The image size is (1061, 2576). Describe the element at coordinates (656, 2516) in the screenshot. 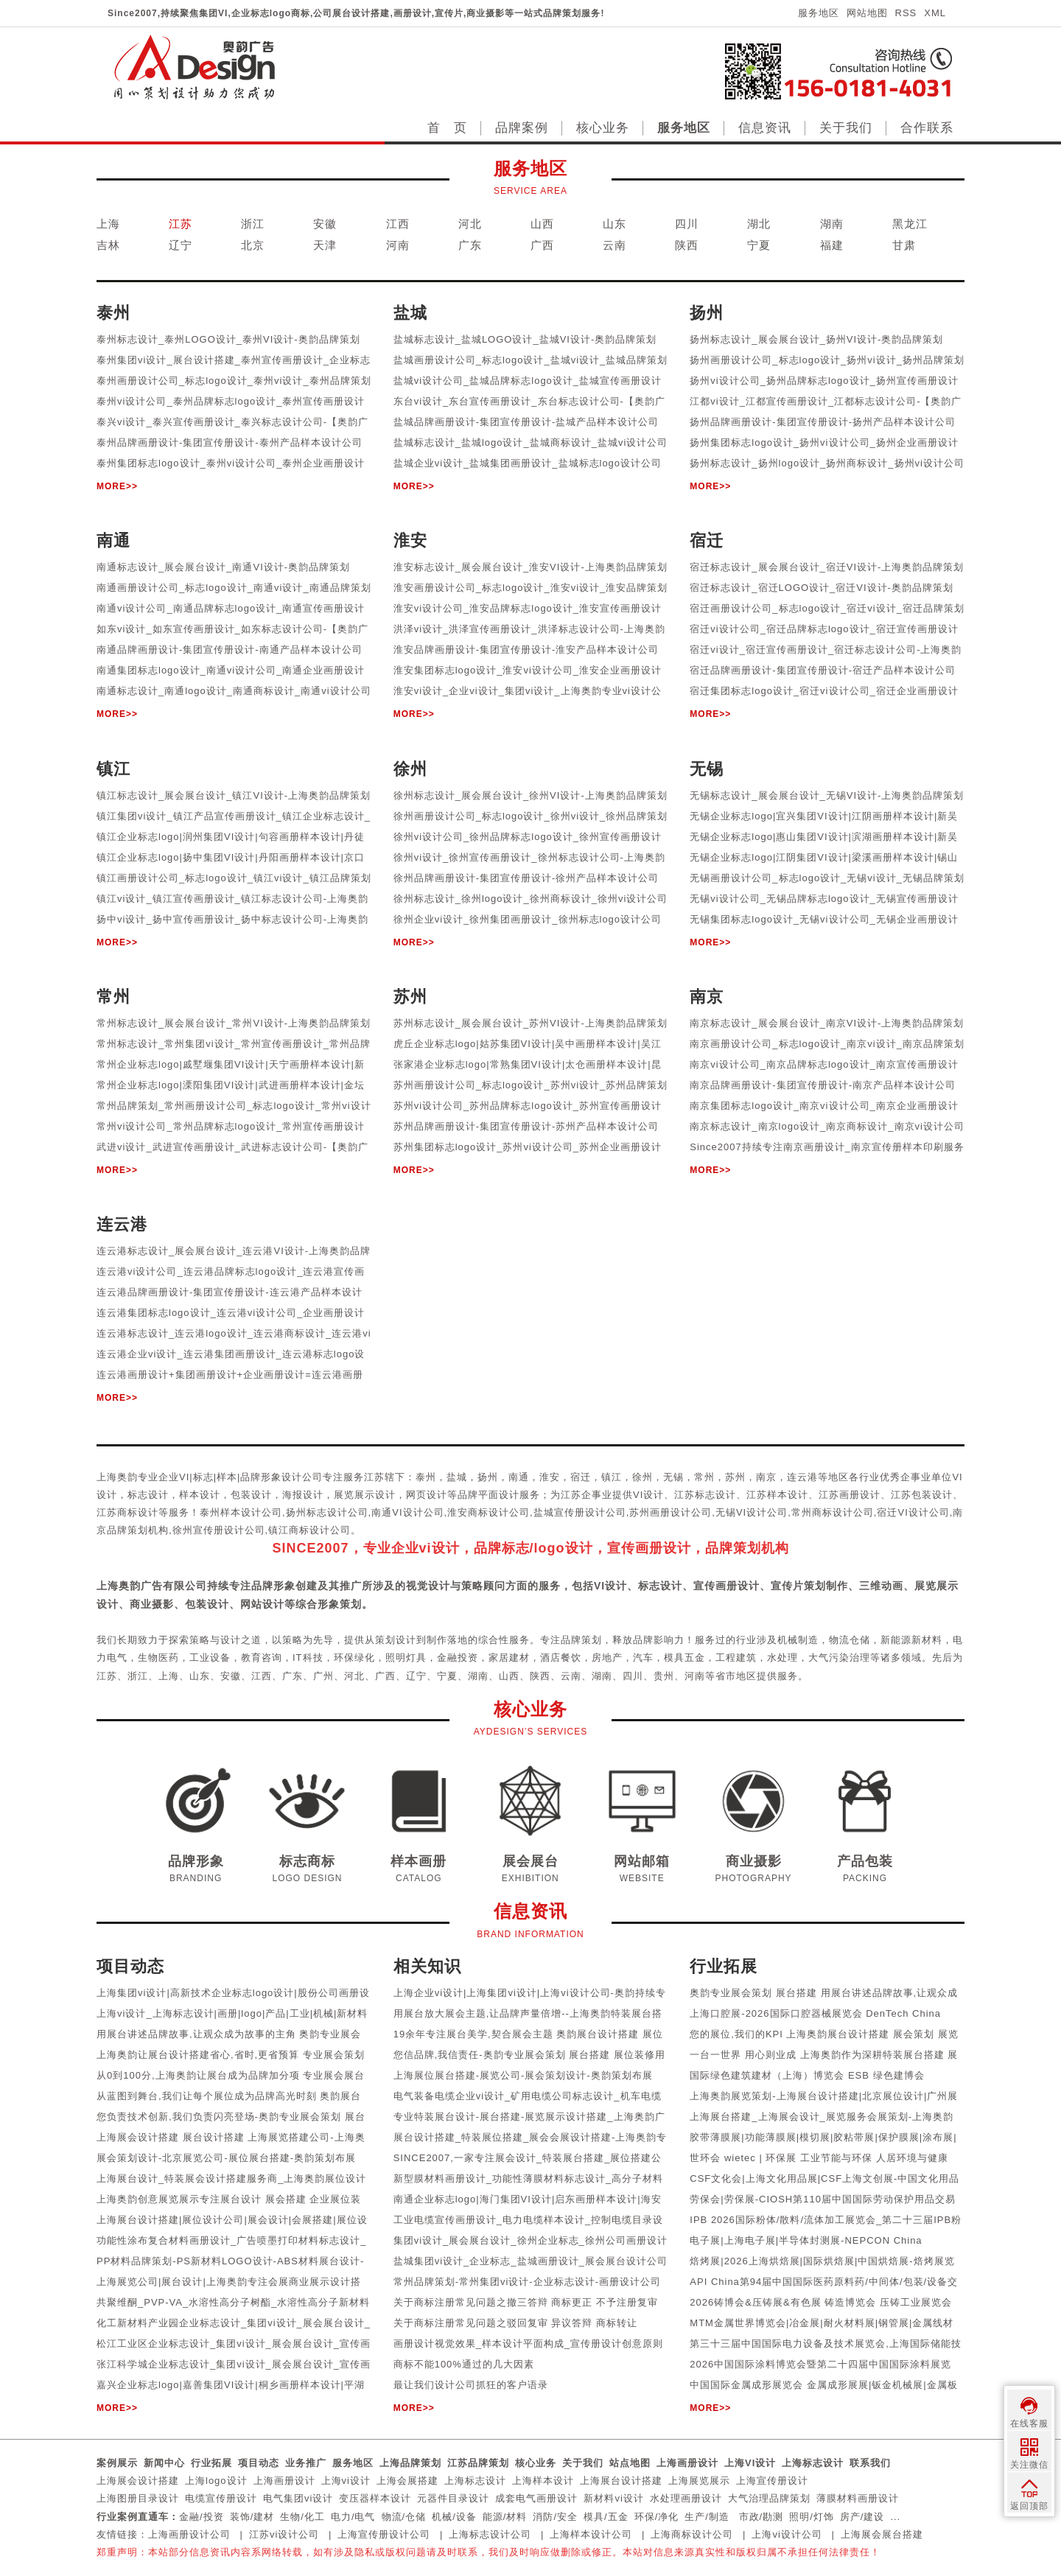

I see `环保/净化` at that location.